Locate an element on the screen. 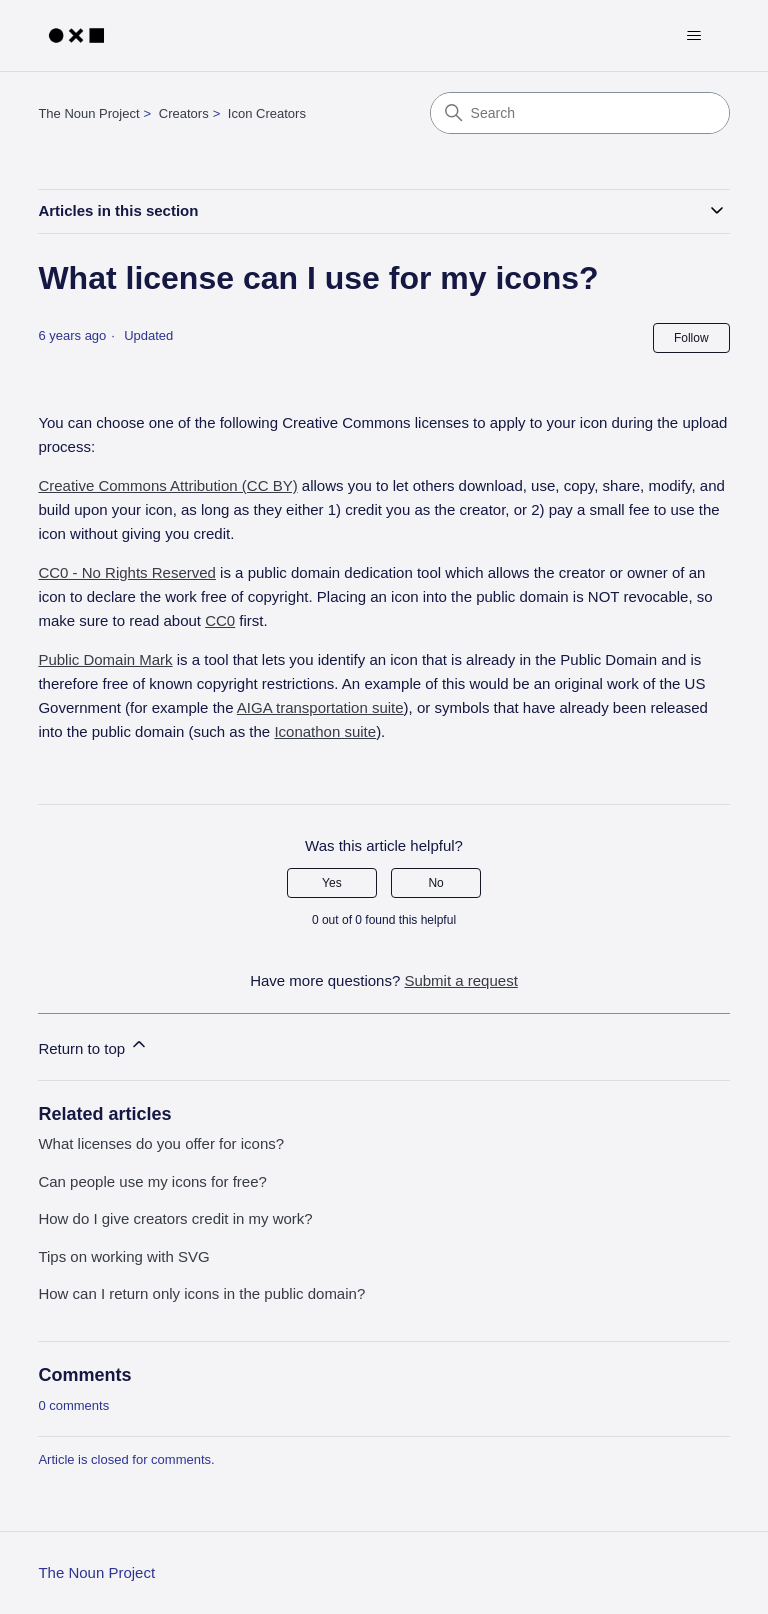 Image resolution: width=768 pixels, height=1614 pixels. The Noun Project is located at coordinates (88, 113).